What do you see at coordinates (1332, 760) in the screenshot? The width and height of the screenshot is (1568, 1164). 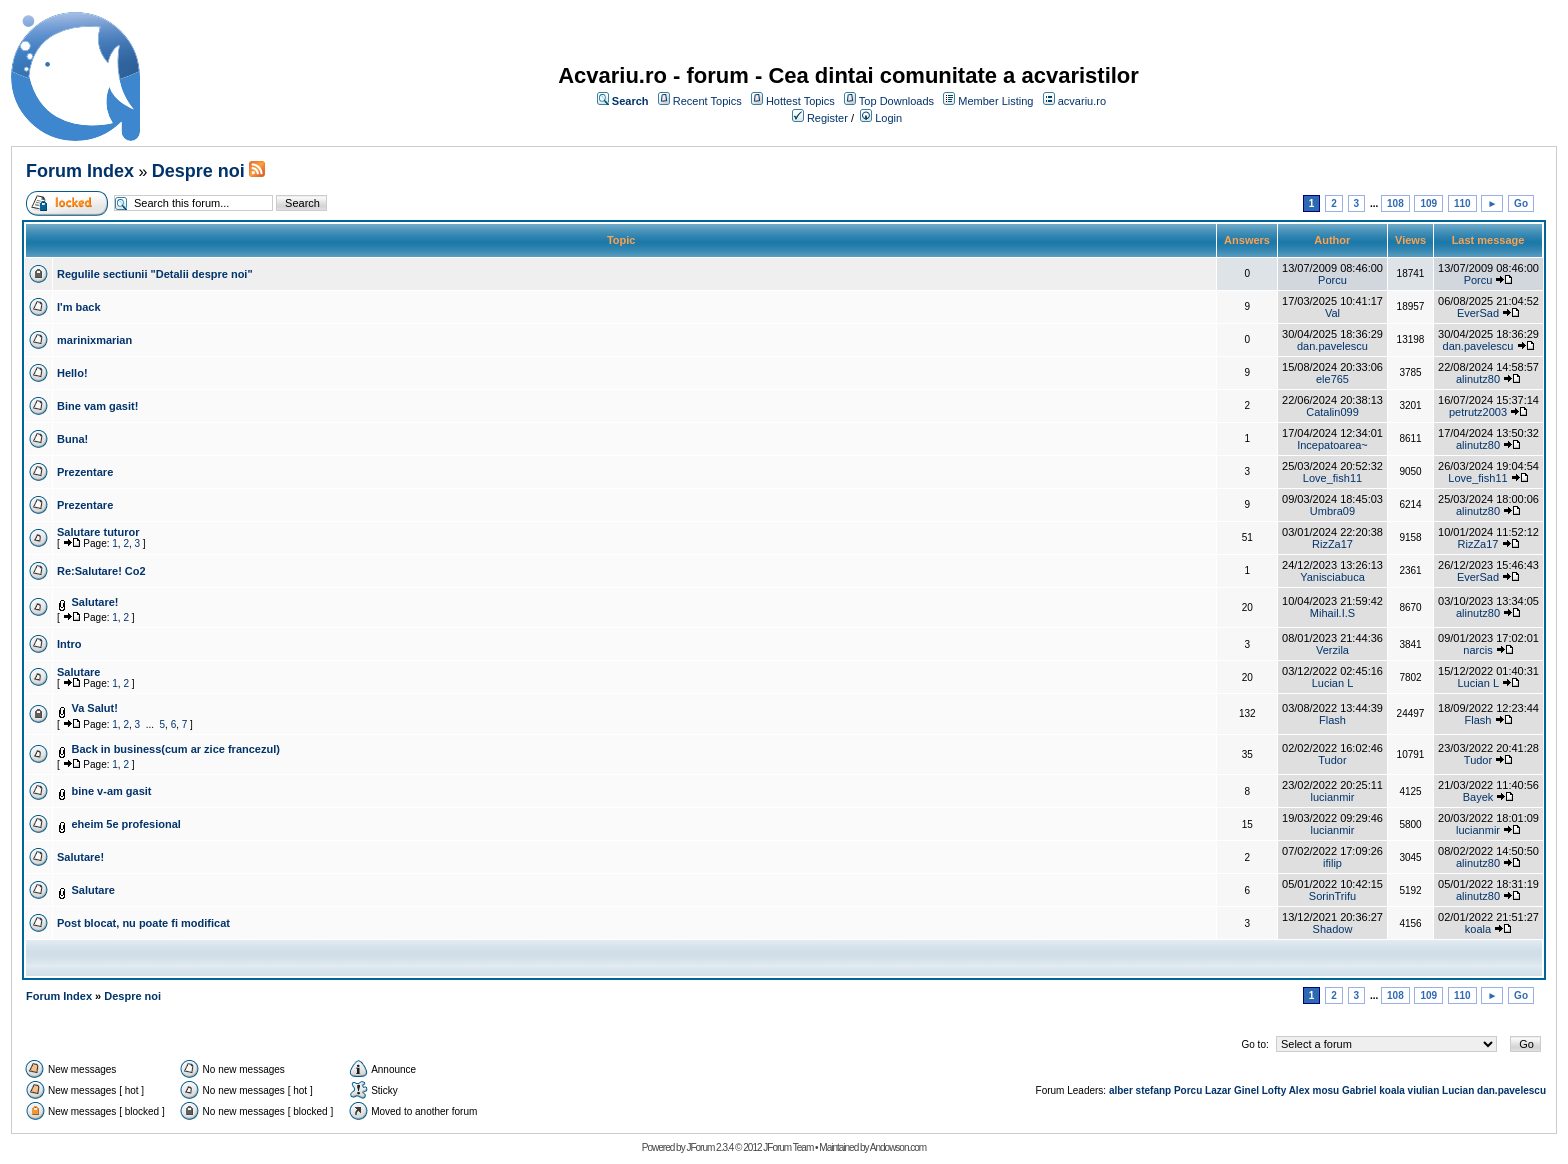 I see `Tudor` at bounding box center [1332, 760].